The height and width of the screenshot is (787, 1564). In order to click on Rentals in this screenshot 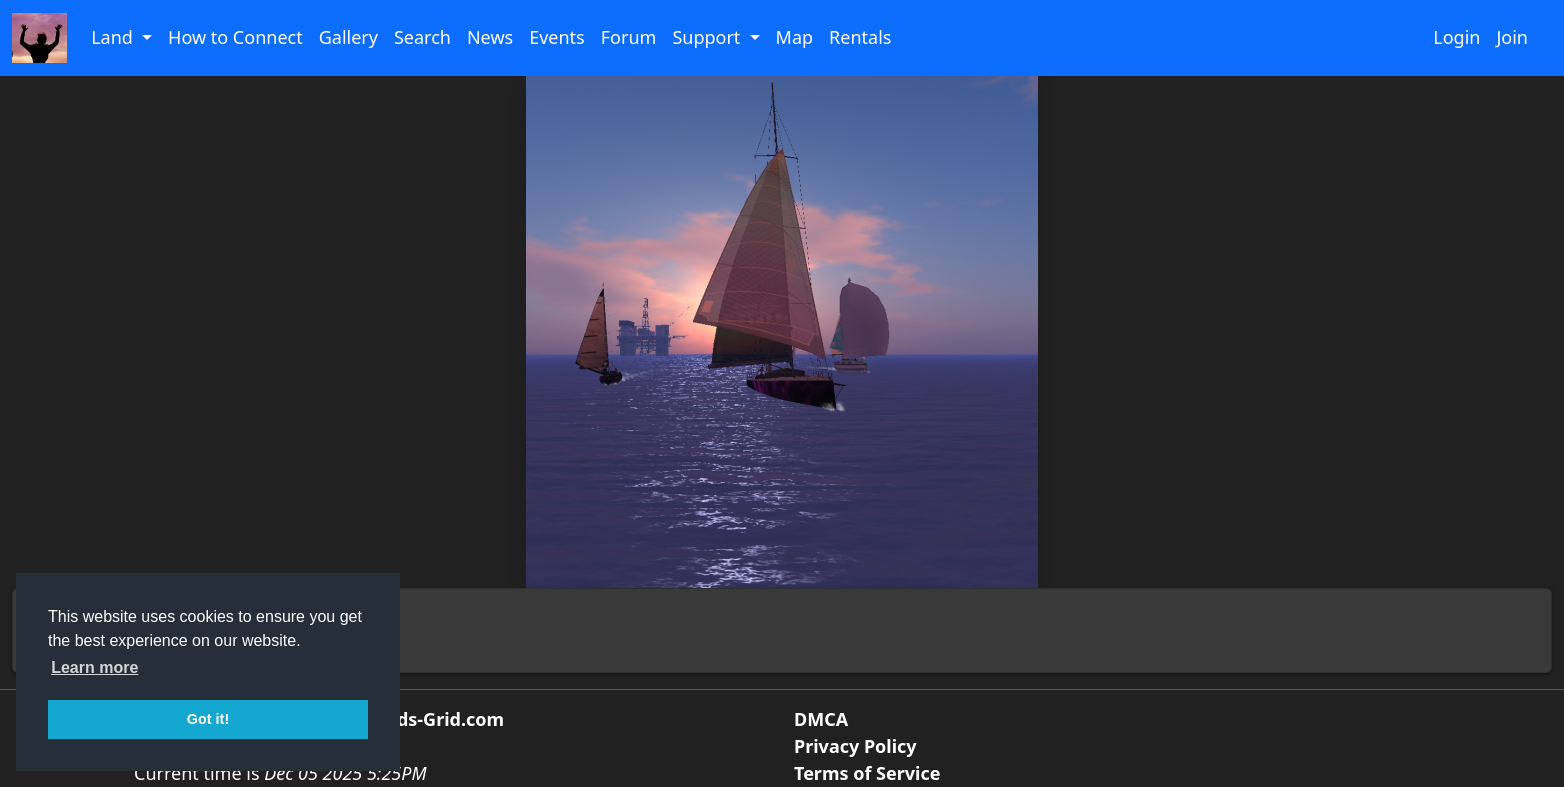, I will do `click(860, 37)`.